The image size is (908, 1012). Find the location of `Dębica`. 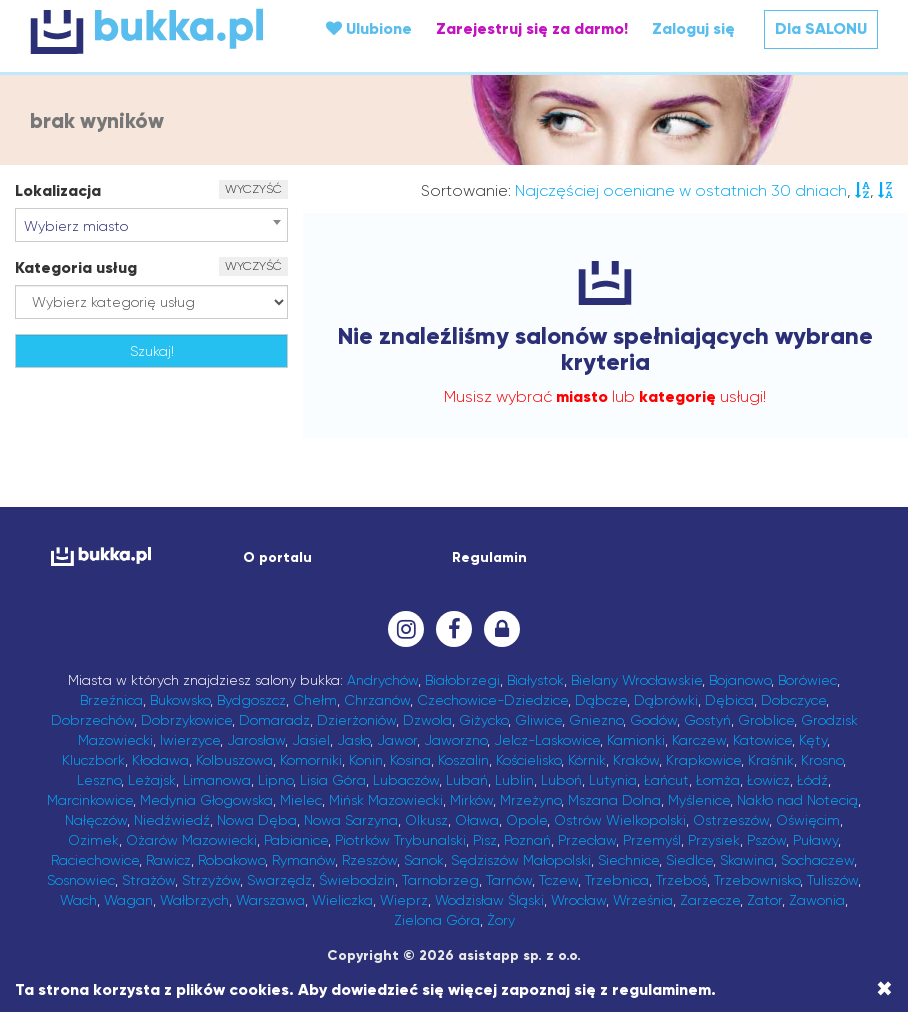

Dębica is located at coordinates (729, 700).